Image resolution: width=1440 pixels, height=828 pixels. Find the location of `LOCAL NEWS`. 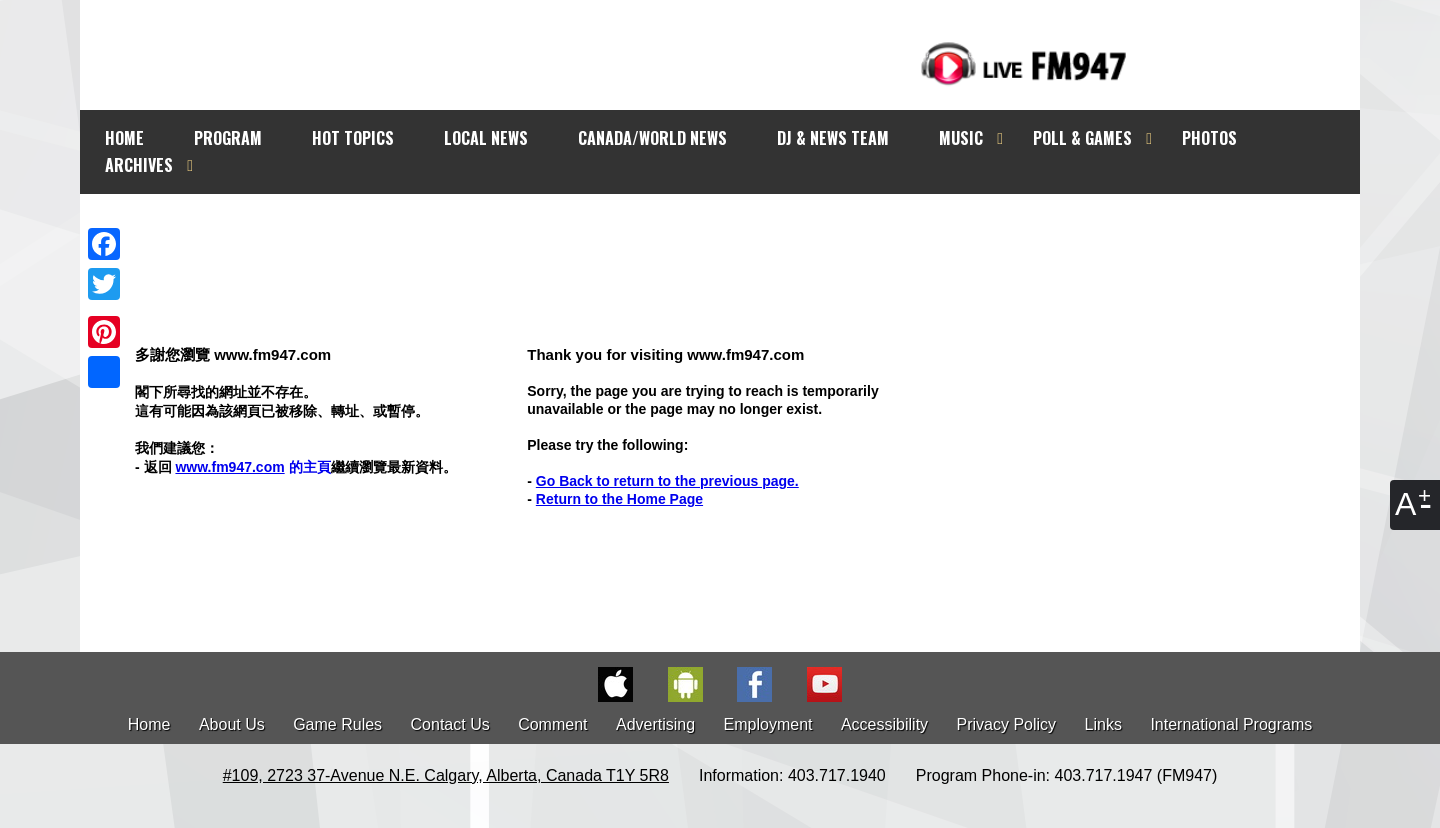

LOCAL NEWS is located at coordinates (486, 138).